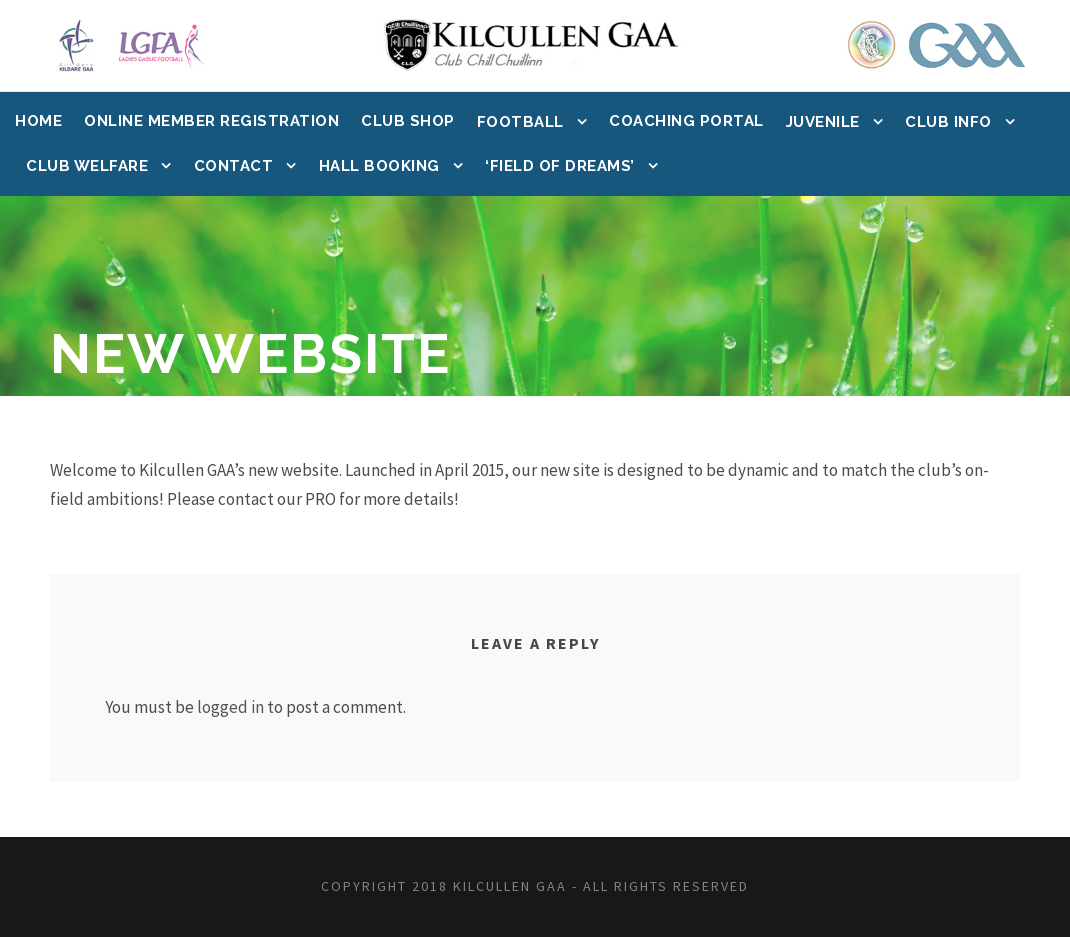 The height and width of the screenshot is (937, 1070). Describe the element at coordinates (560, 166) in the screenshot. I see `‘Field of Dreams’` at that location.